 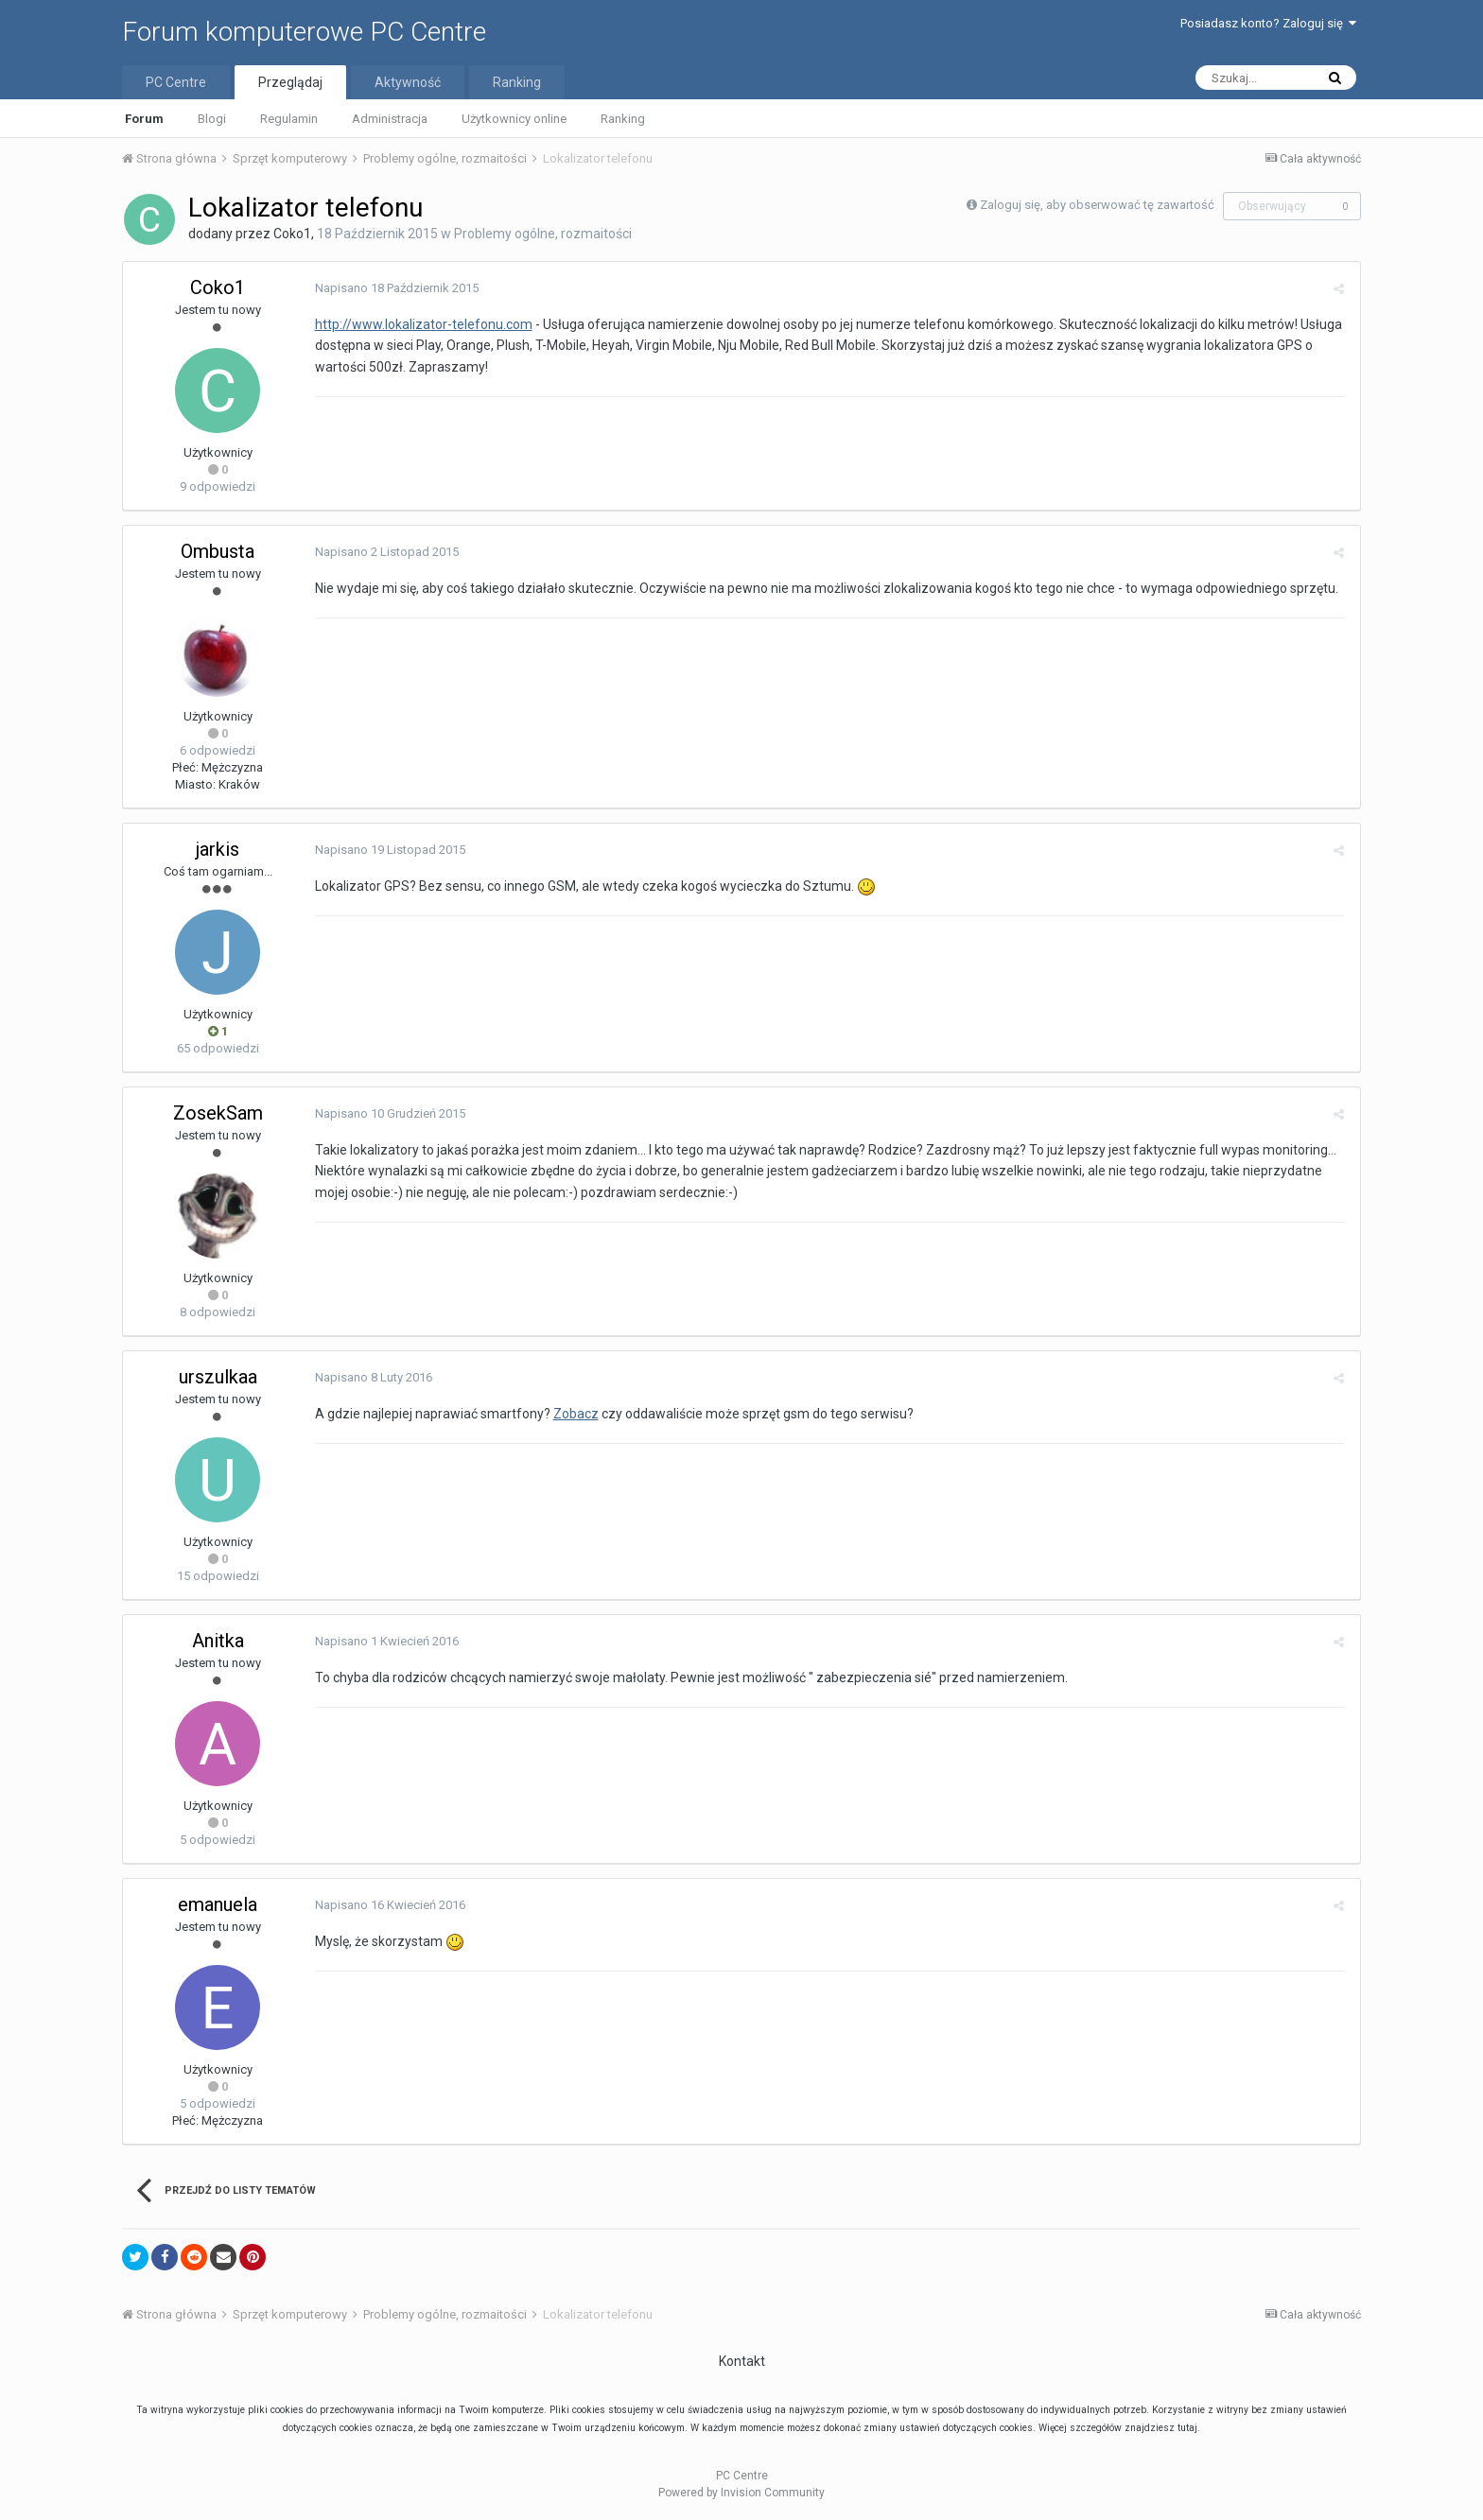 What do you see at coordinates (514, 119) in the screenshot?
I see `Użytkownicy online` at bounding box center [514, 119].